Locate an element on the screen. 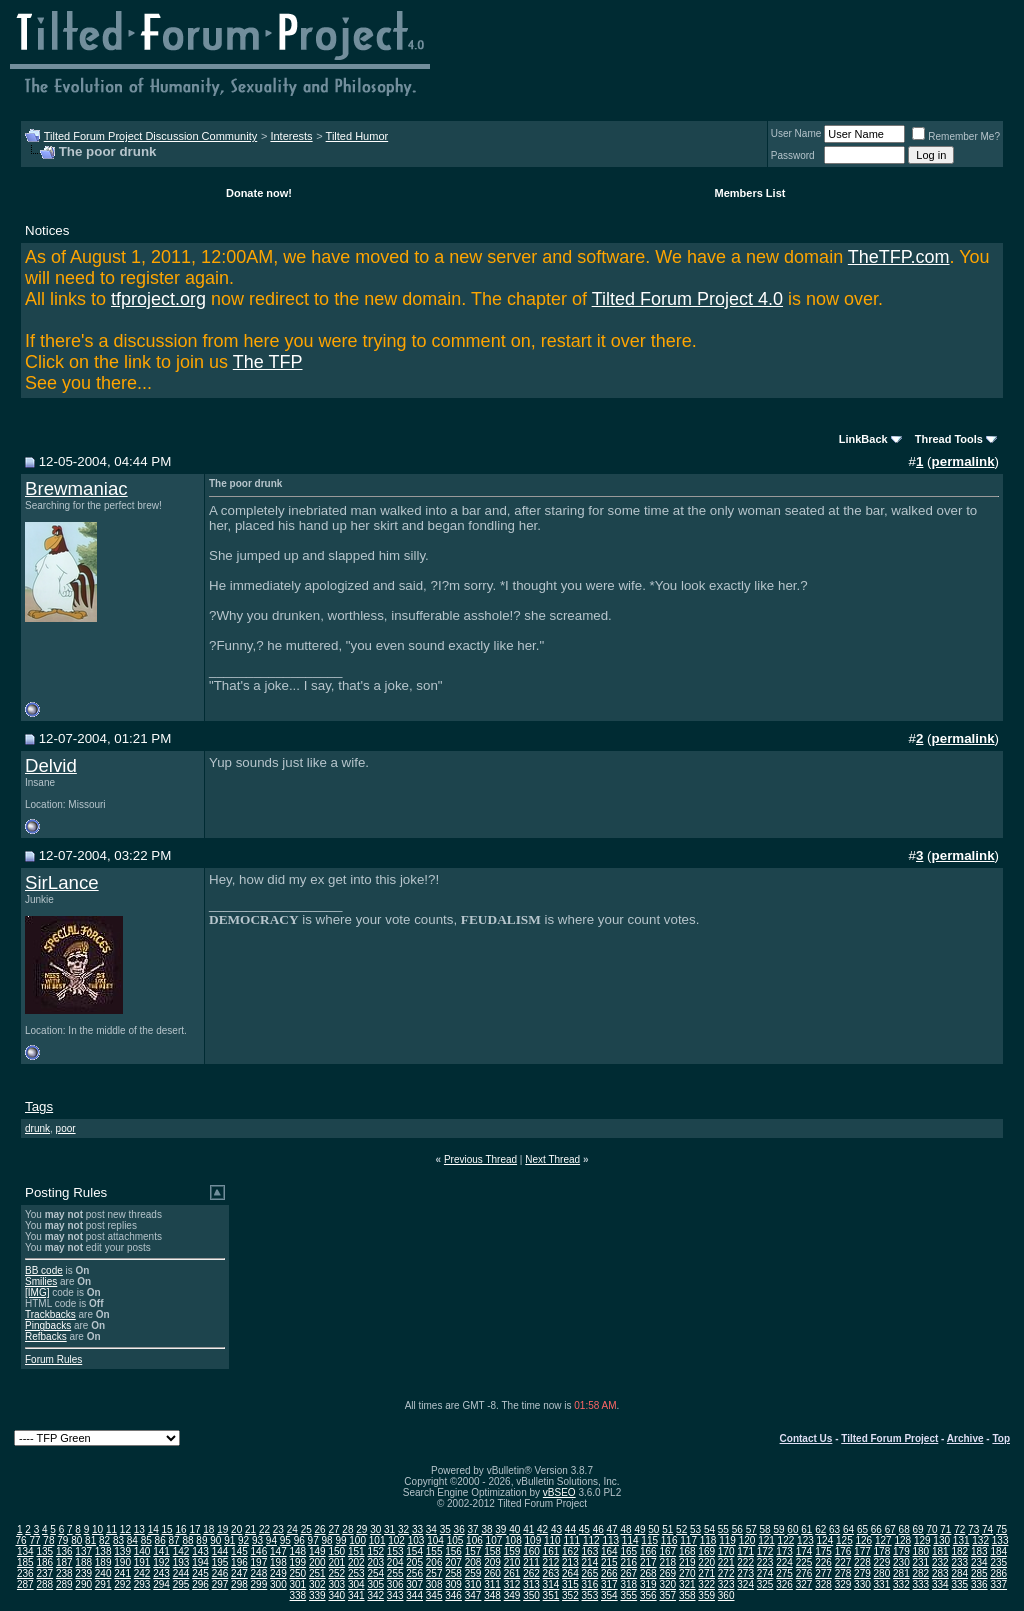 This screenshot has height=1611, width=1024. 48 is located at coordinates (625, 1529).